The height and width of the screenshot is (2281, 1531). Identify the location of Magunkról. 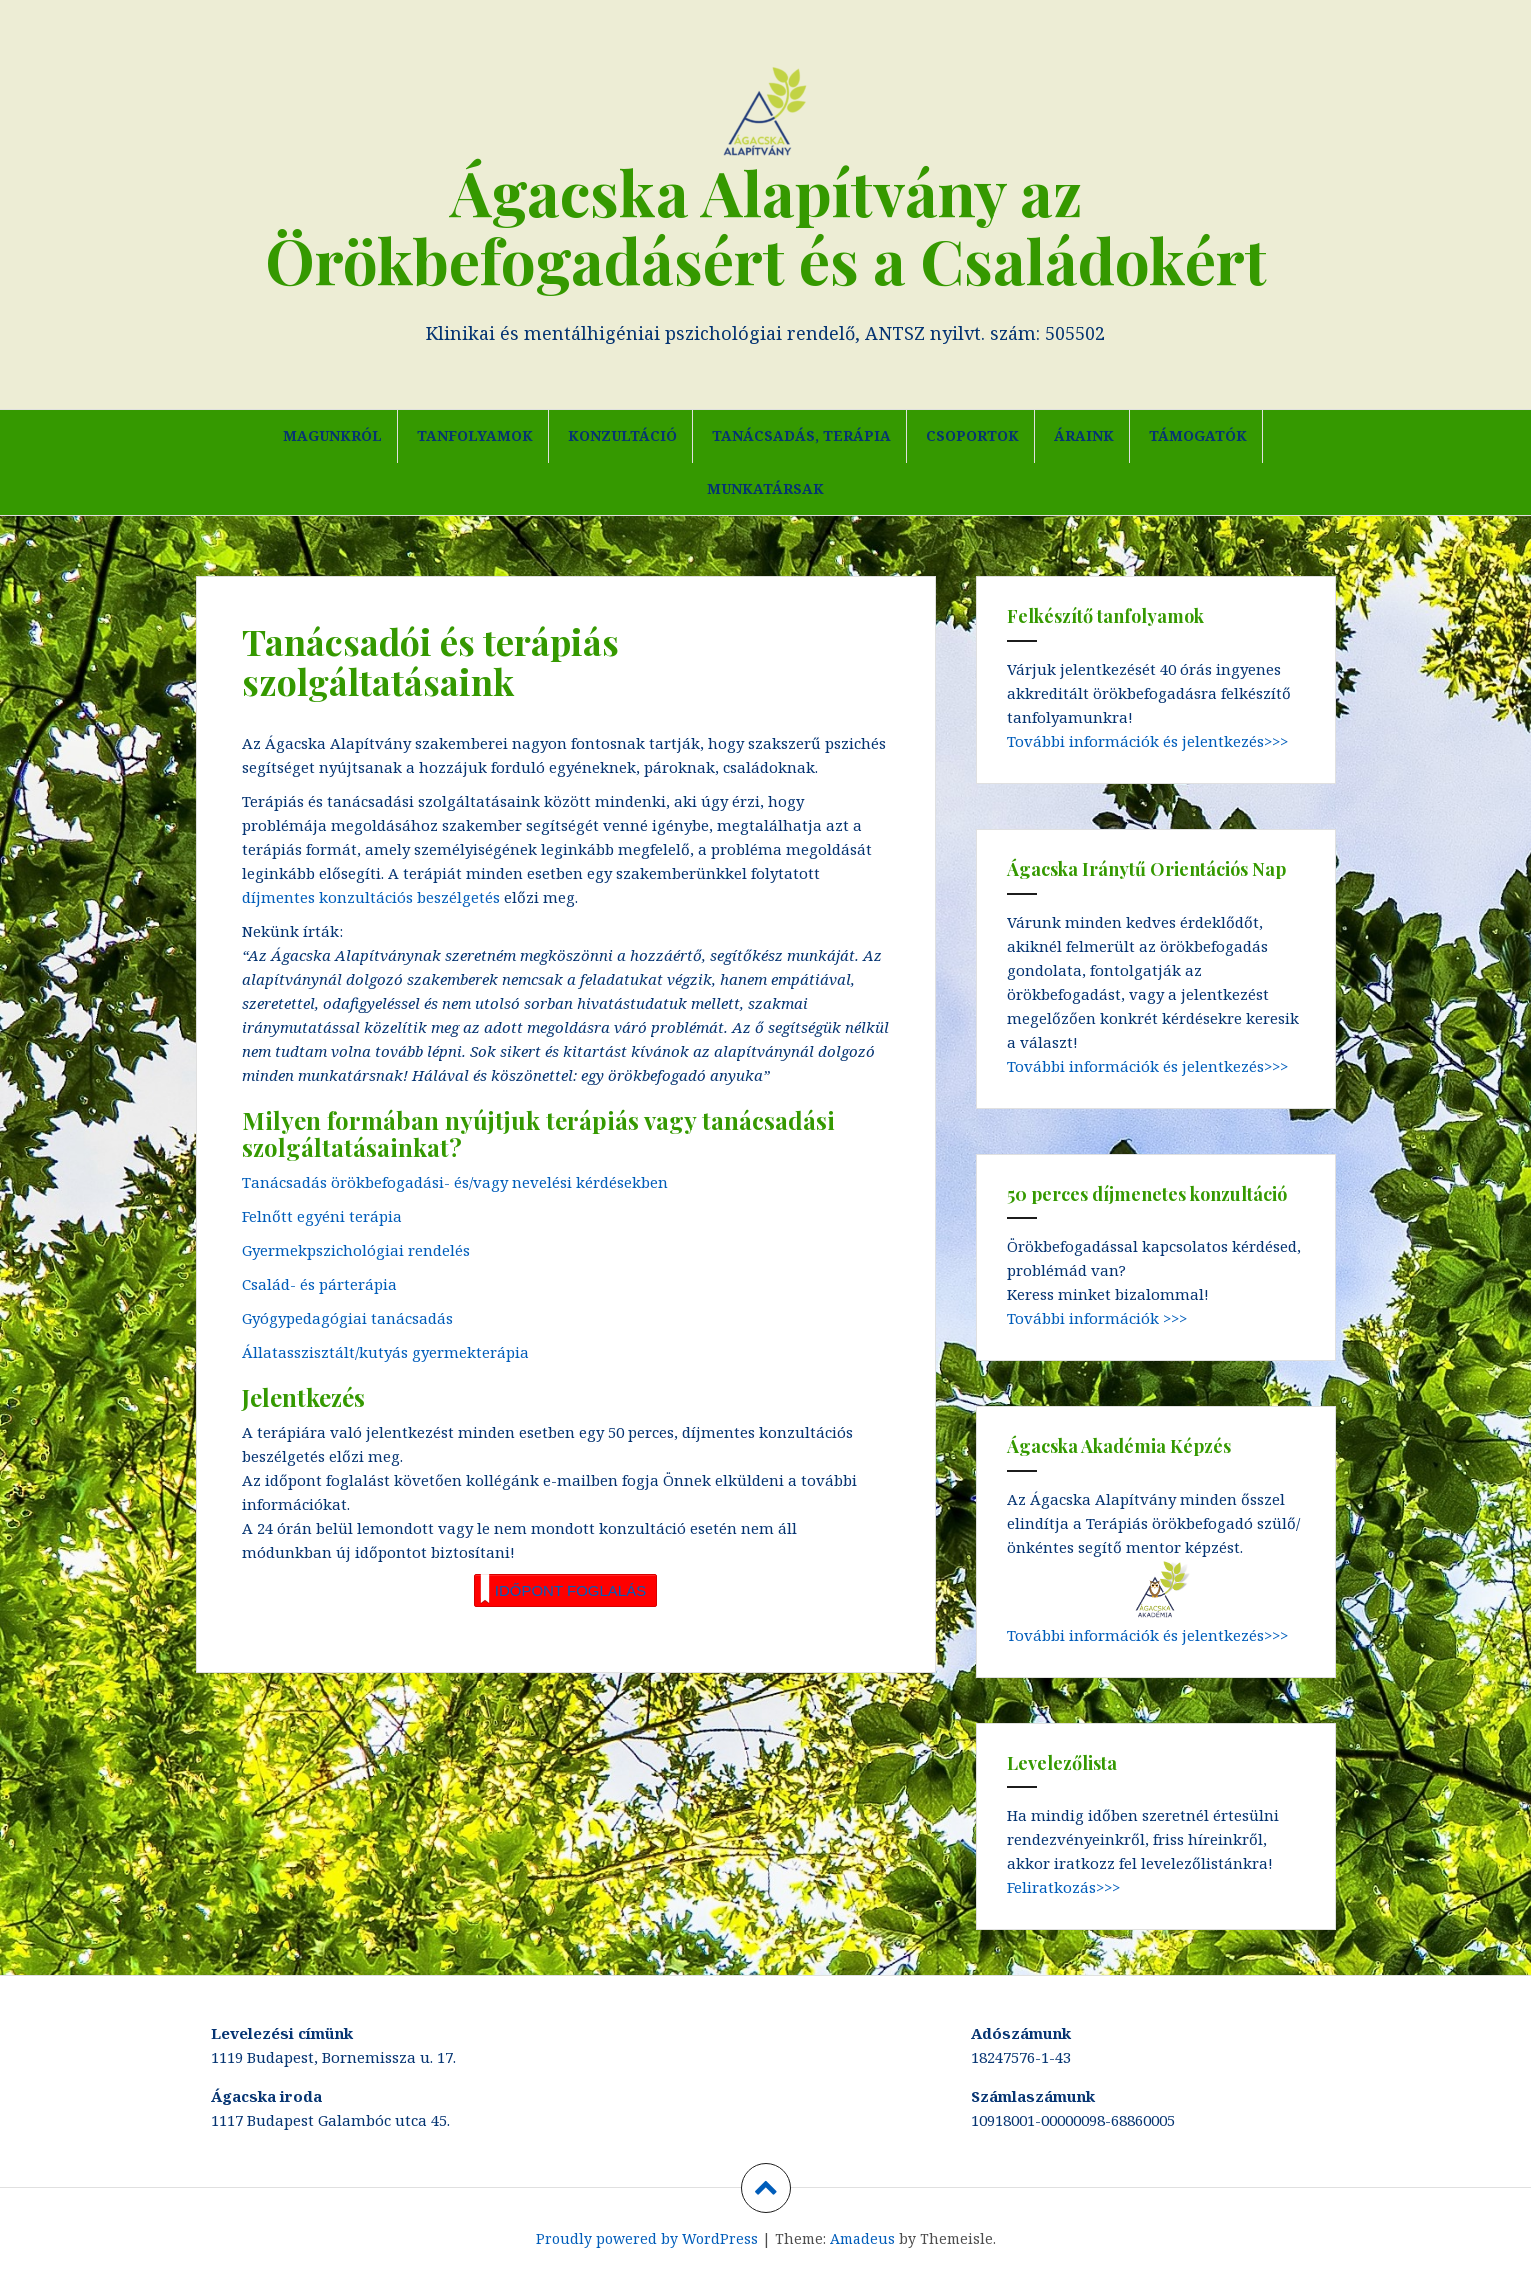
(332, 435).